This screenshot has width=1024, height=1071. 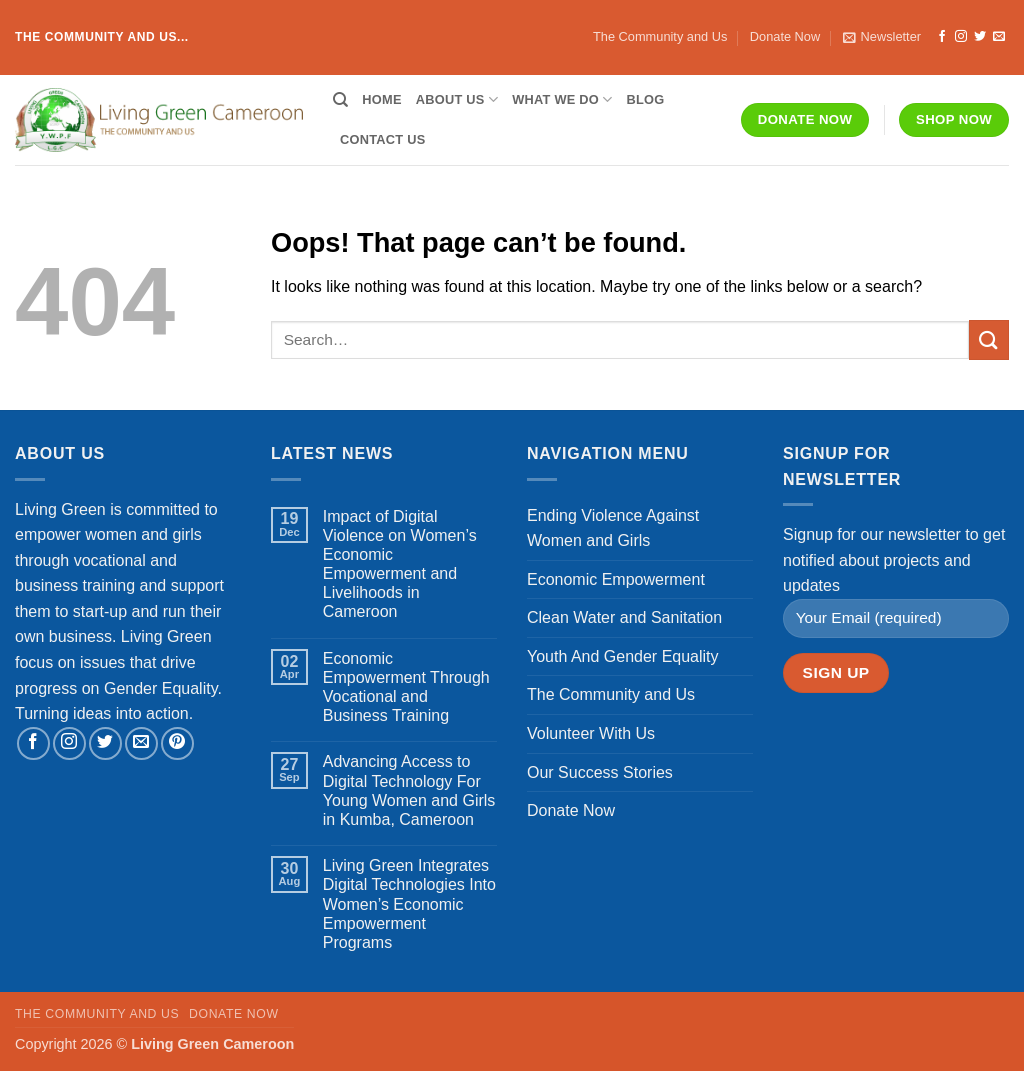 I want to click on [Follow on Twitter], so click(x=980, y=37).